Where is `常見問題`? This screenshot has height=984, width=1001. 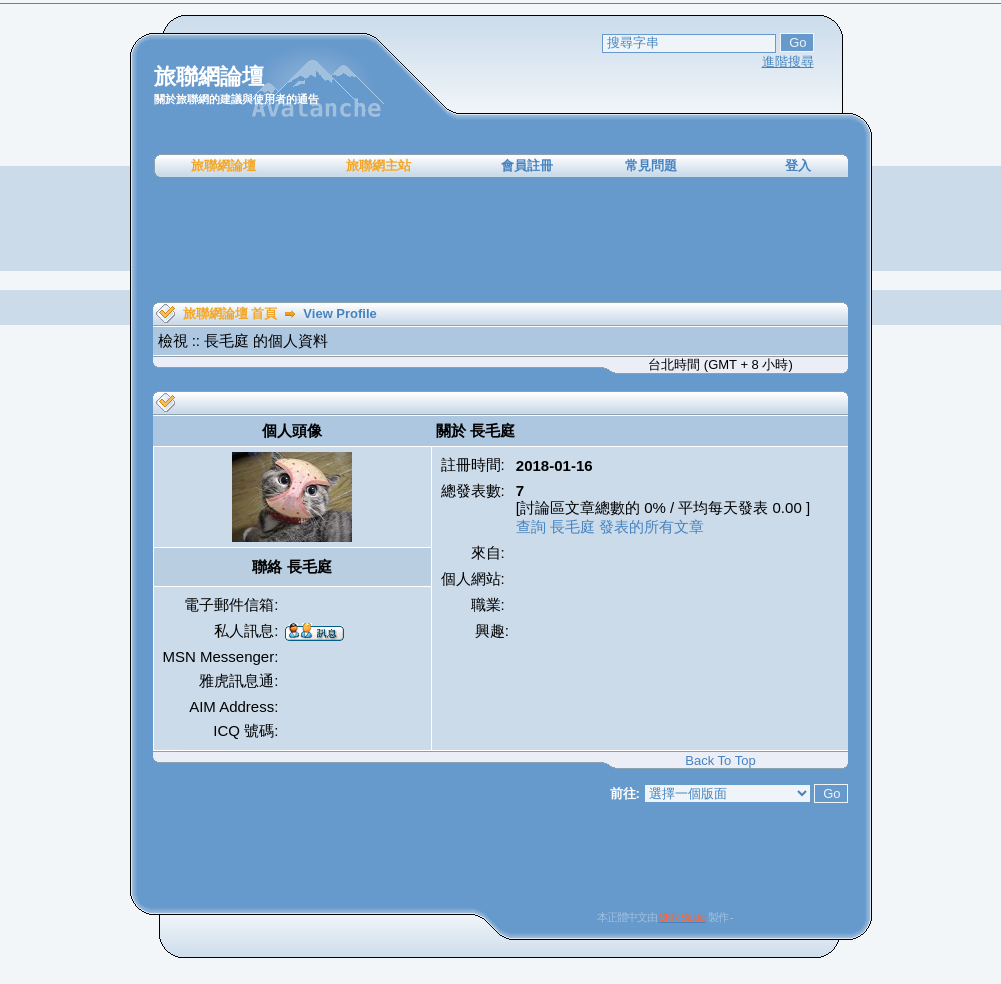 常見問題 is located at coordinates (651, 165).